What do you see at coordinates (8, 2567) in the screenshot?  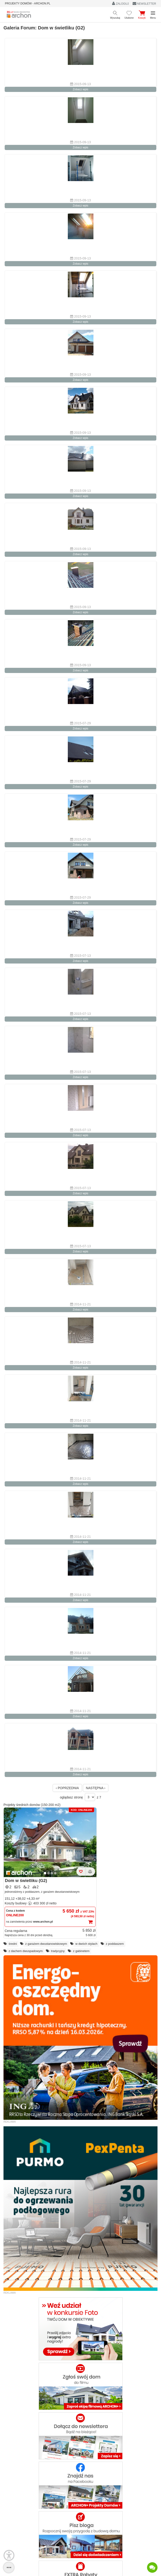 I see `[SidebarButton]` at bounding box center [8, 2567].